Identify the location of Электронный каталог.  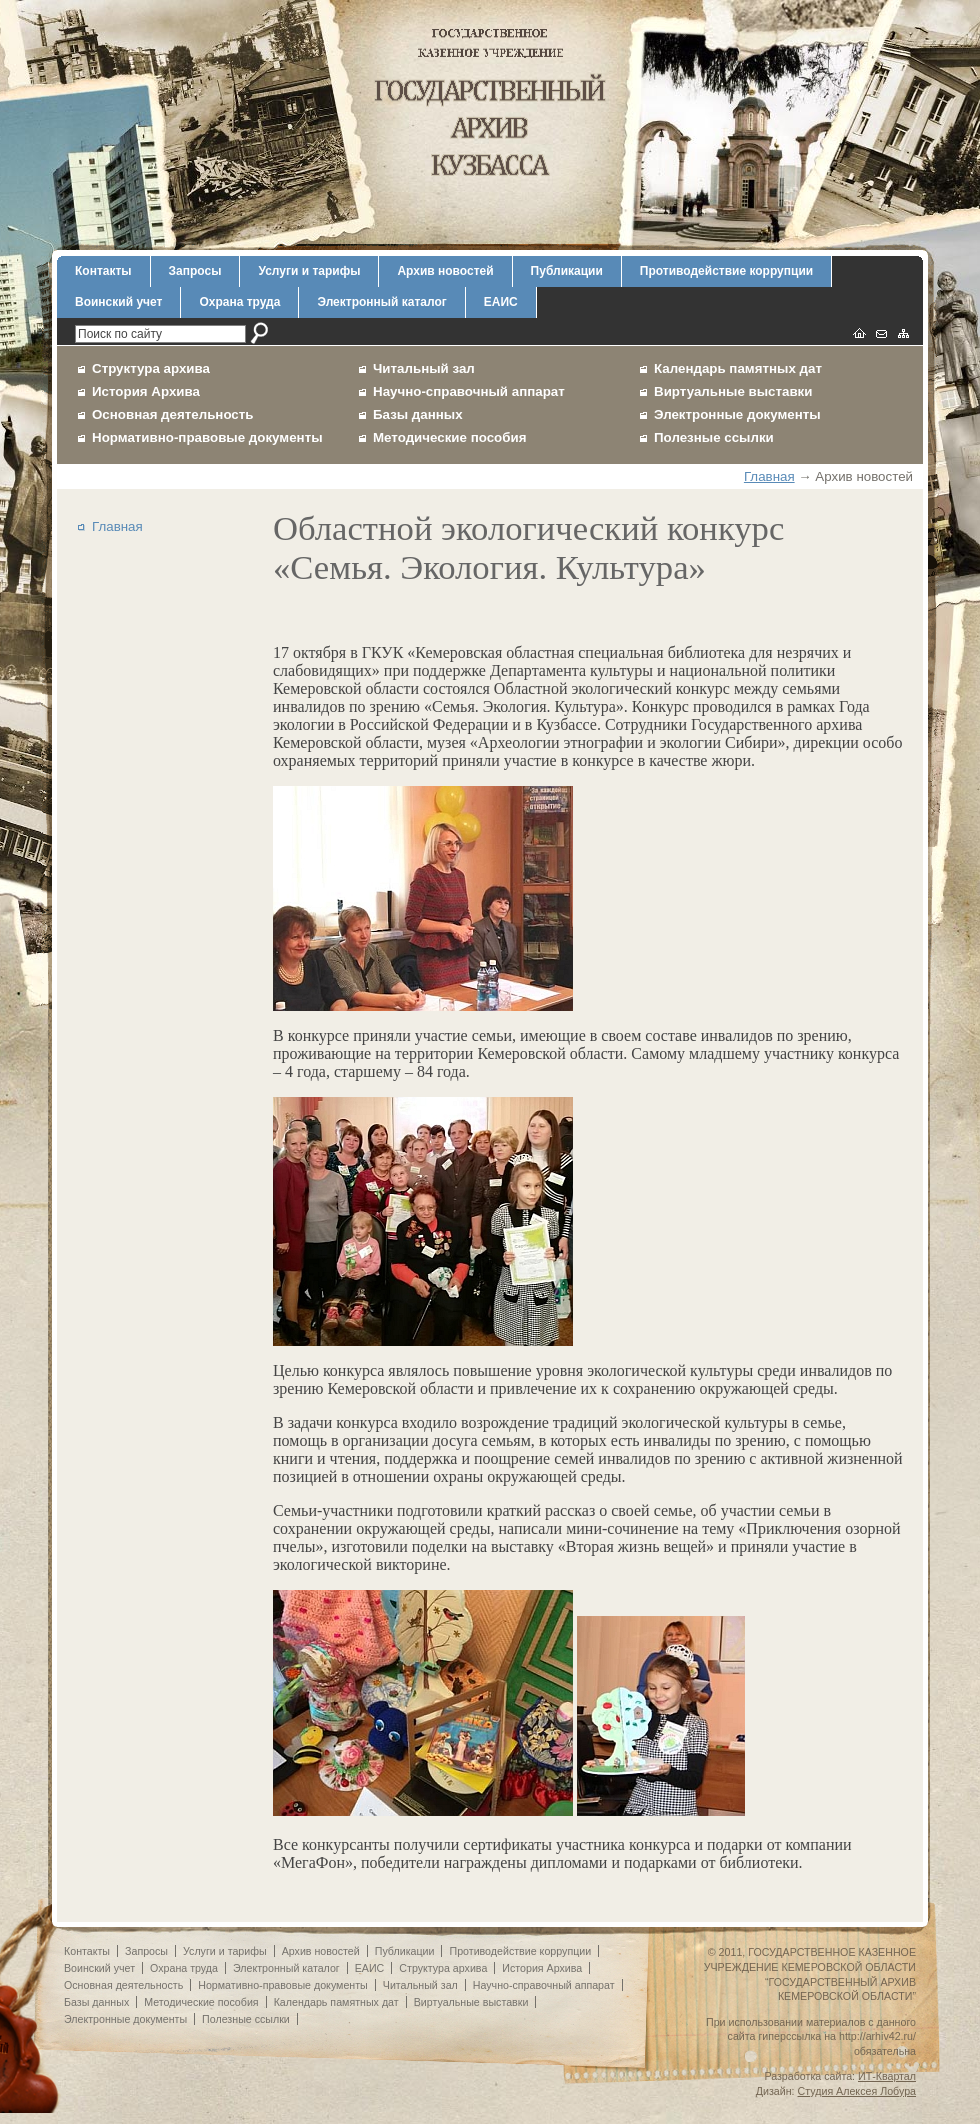
(381, 302).